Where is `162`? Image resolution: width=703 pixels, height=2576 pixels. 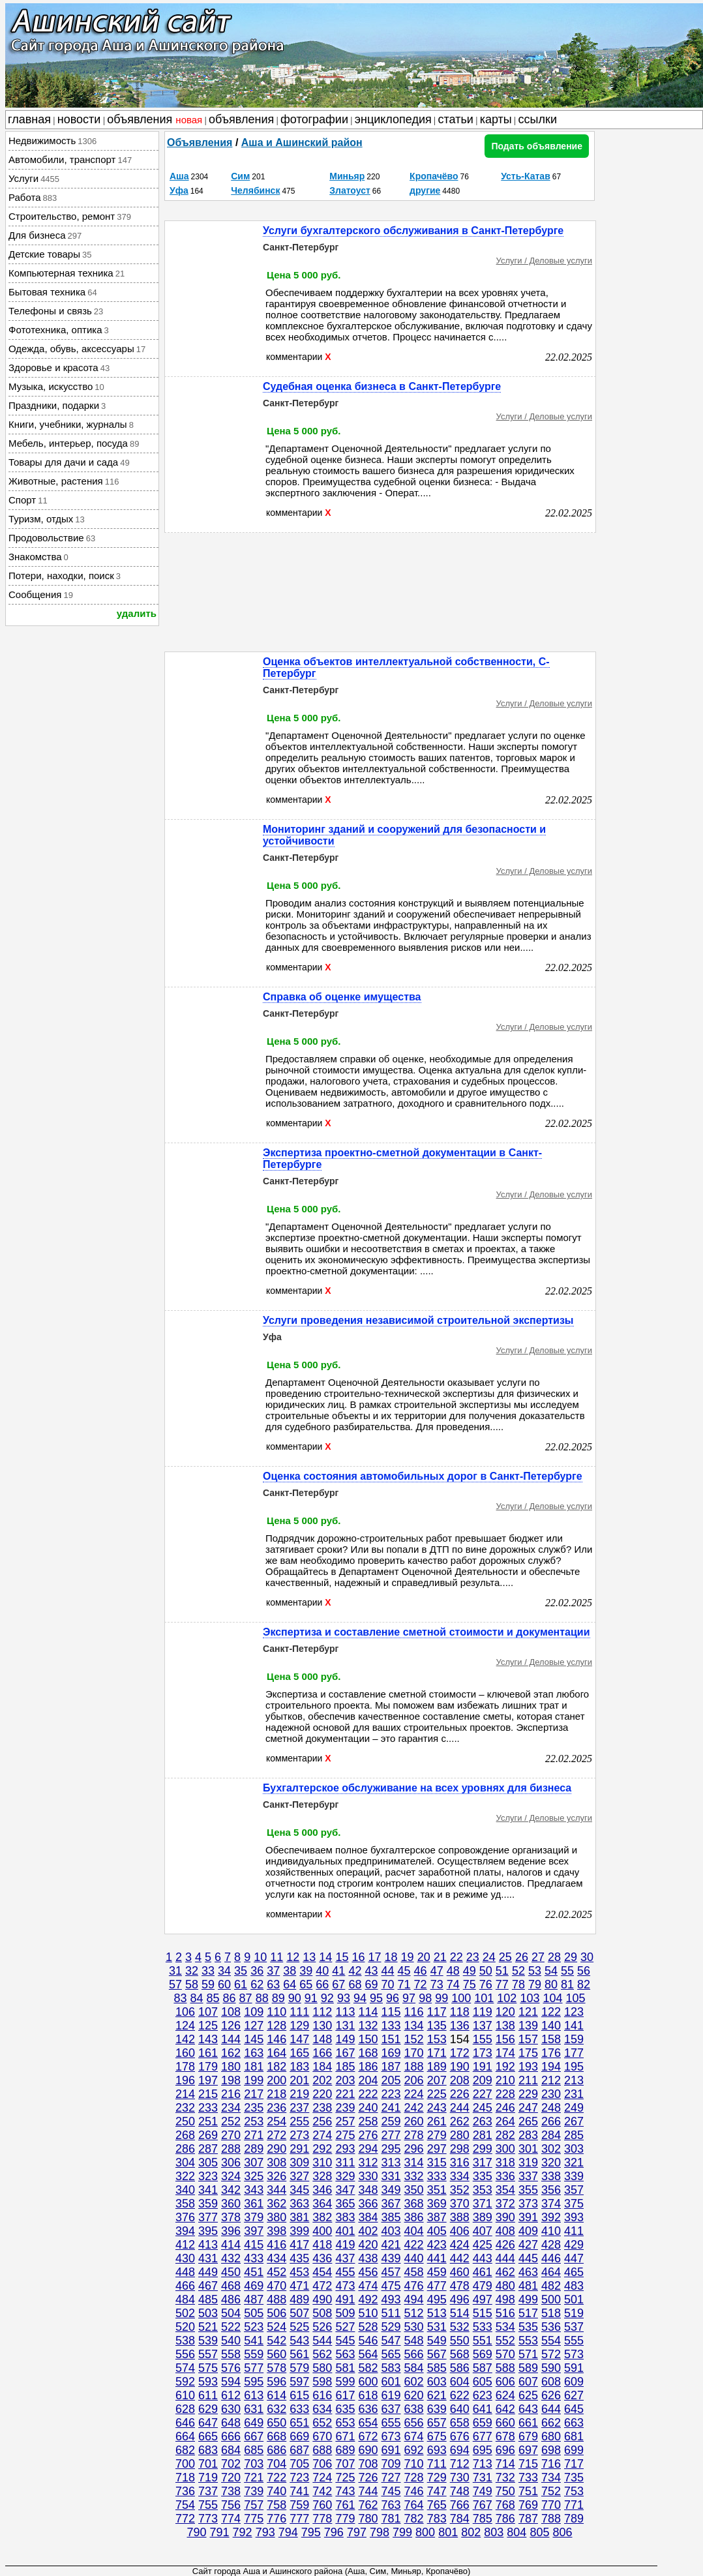 162 is located at coordinates (231, 2052).